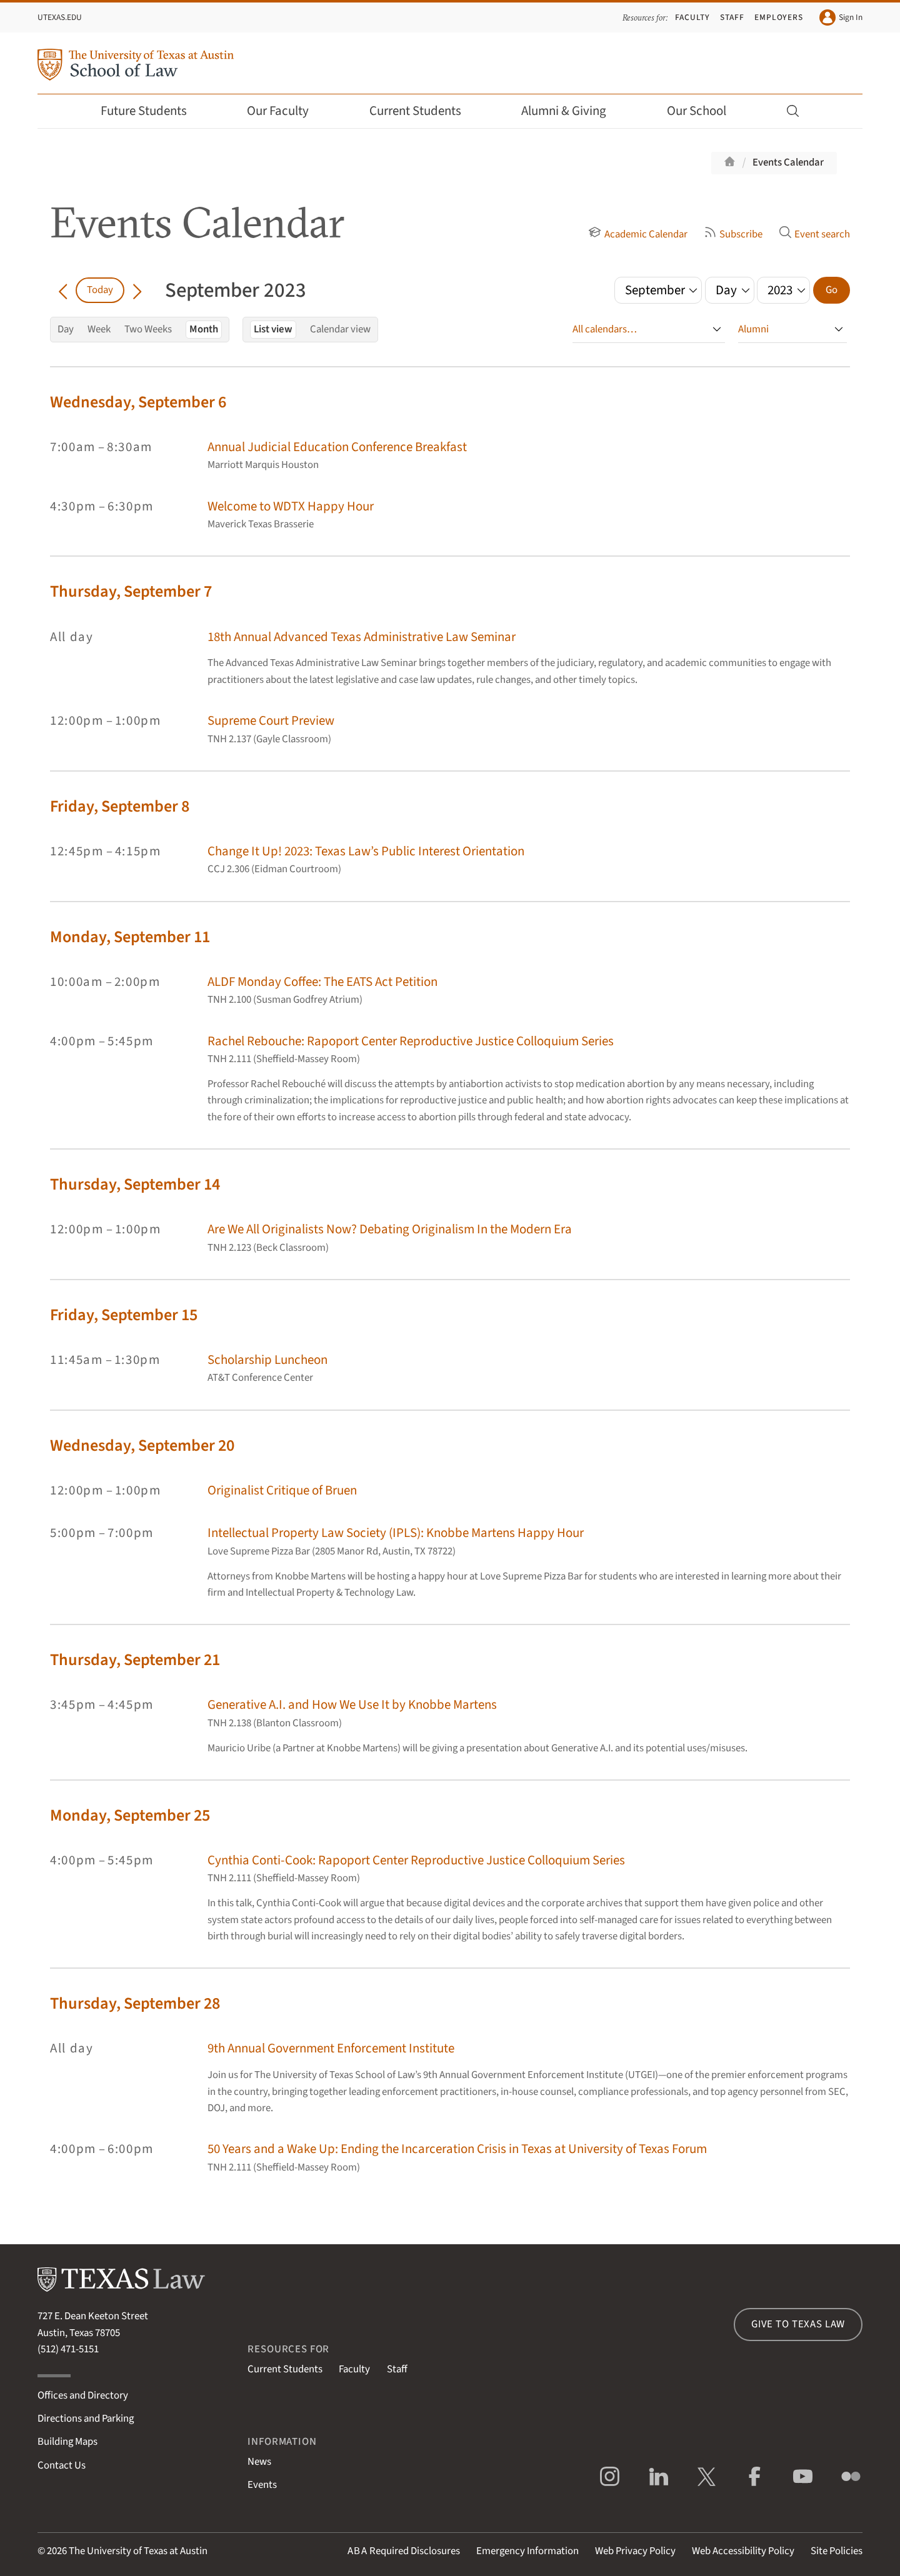 Image resolution: width=900 pixels, height=2576 pixels. Describe the element at coordinates (135, 1184) in the screenshot. I see `Thursday, September 14` at that location.